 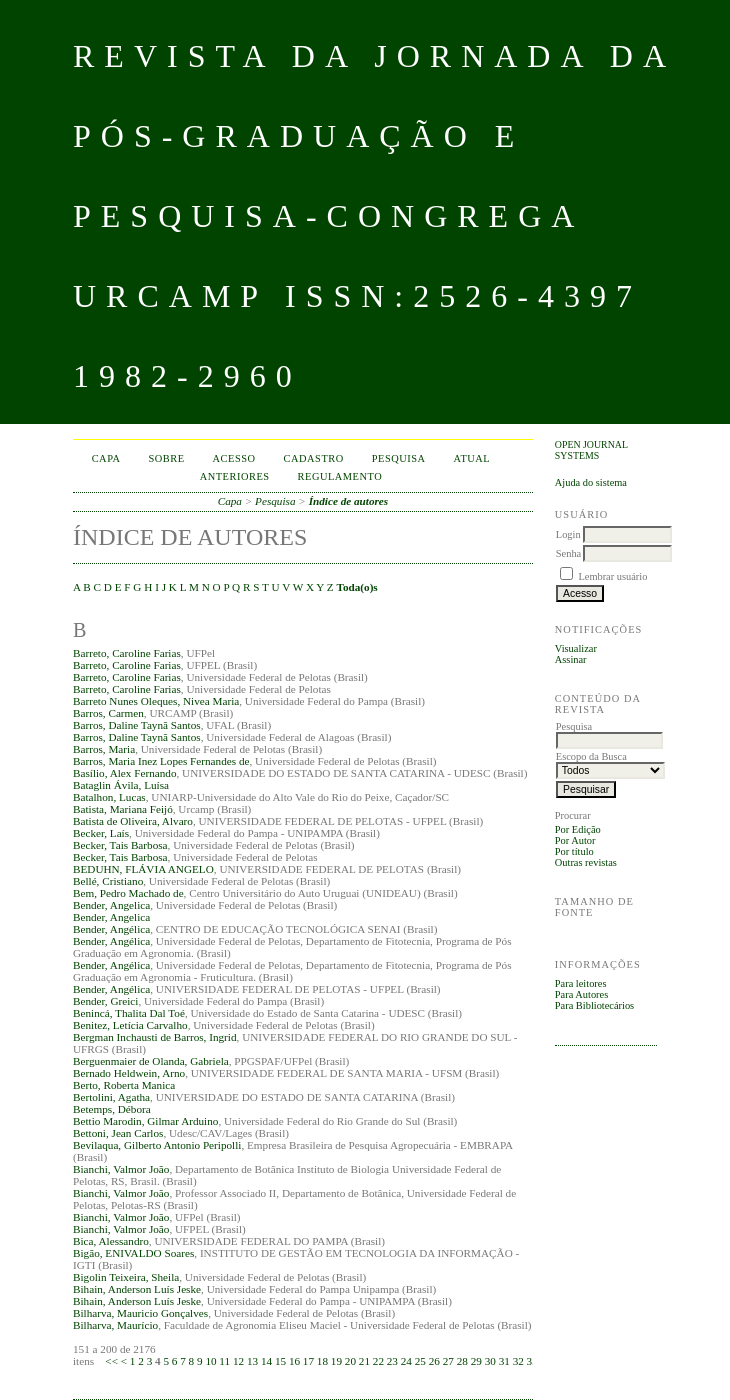 I want to click on Becker, Laís, so click(x=101, y=833).